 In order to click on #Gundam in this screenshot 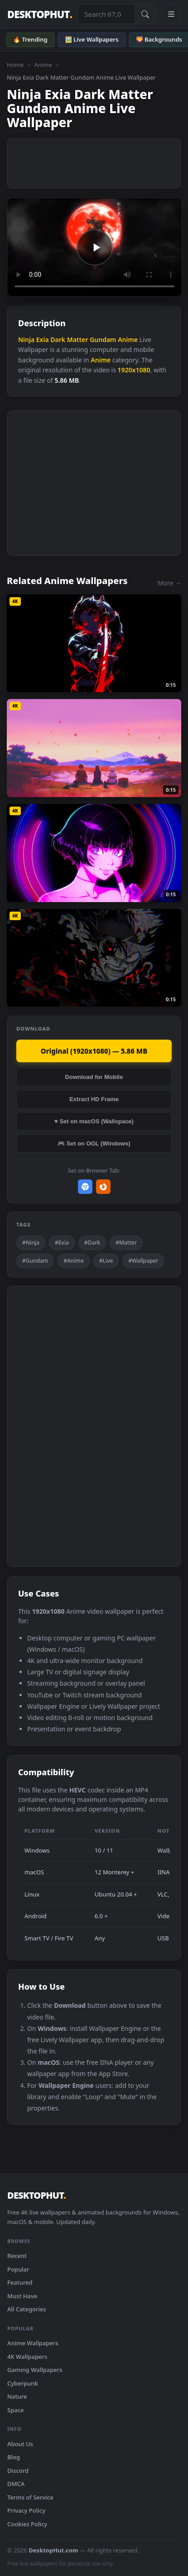, I will do `click(35, 1260)`.